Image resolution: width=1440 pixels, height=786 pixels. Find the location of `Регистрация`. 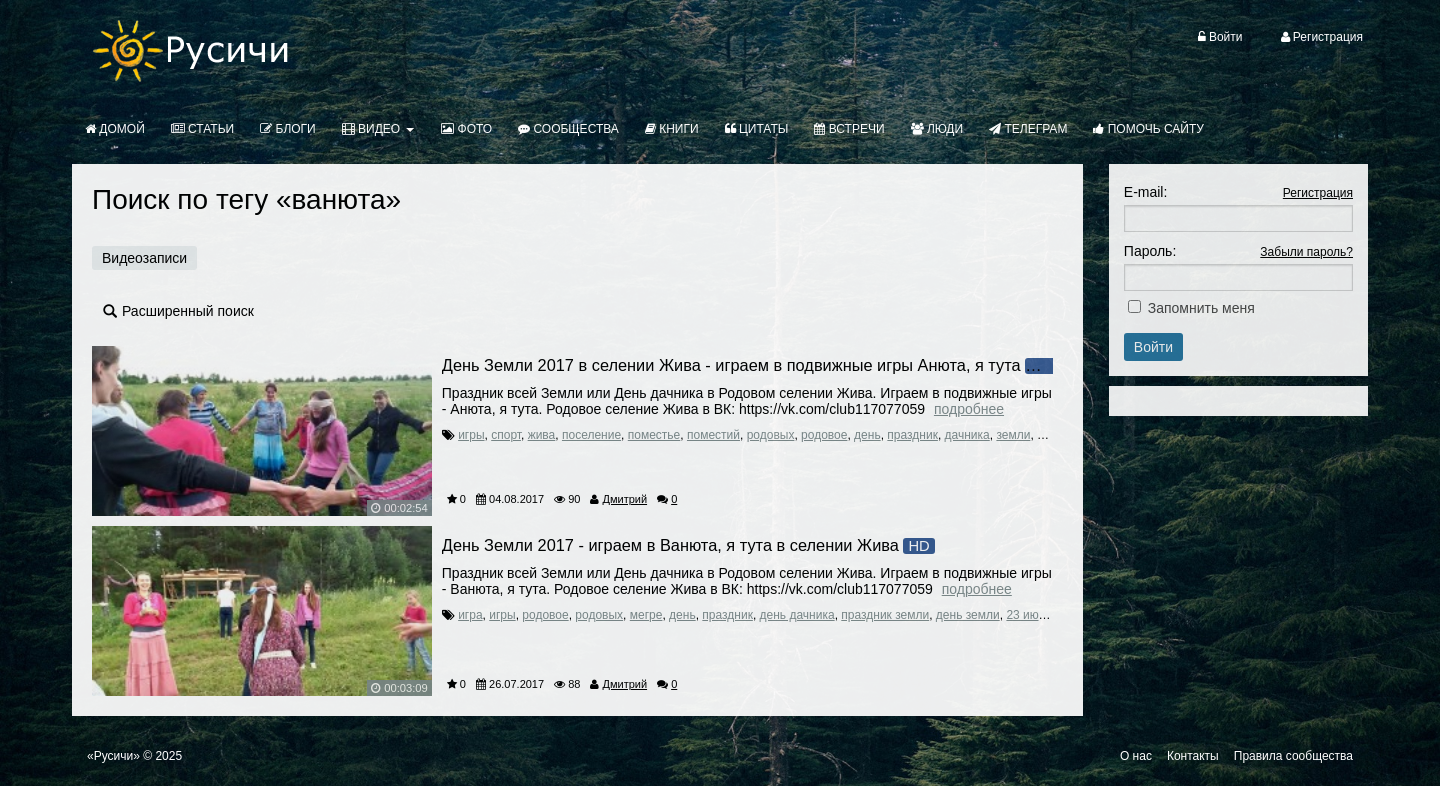

Регистрация is located at coordinates (1318, 193).